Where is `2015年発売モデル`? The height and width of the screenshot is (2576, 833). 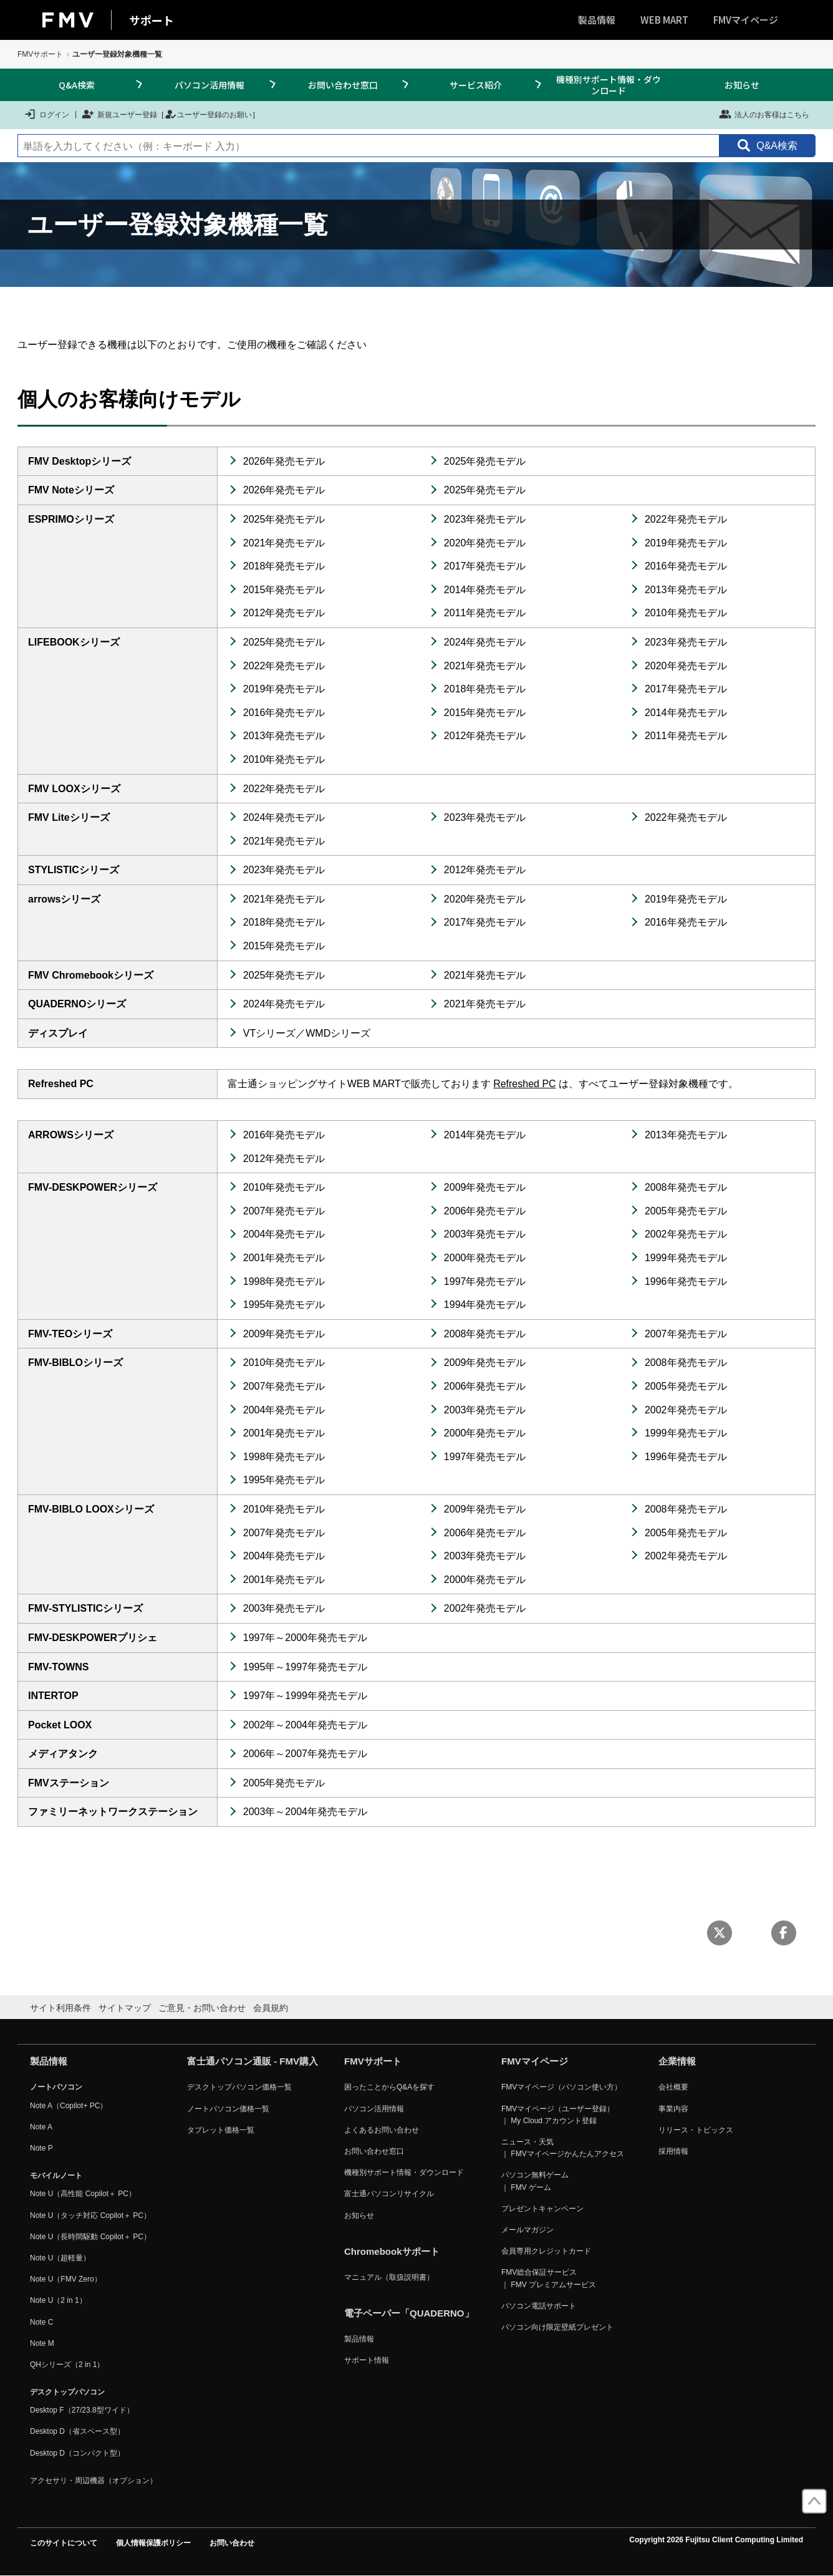
2015年発売モデル is located at coordinates (284, 589).